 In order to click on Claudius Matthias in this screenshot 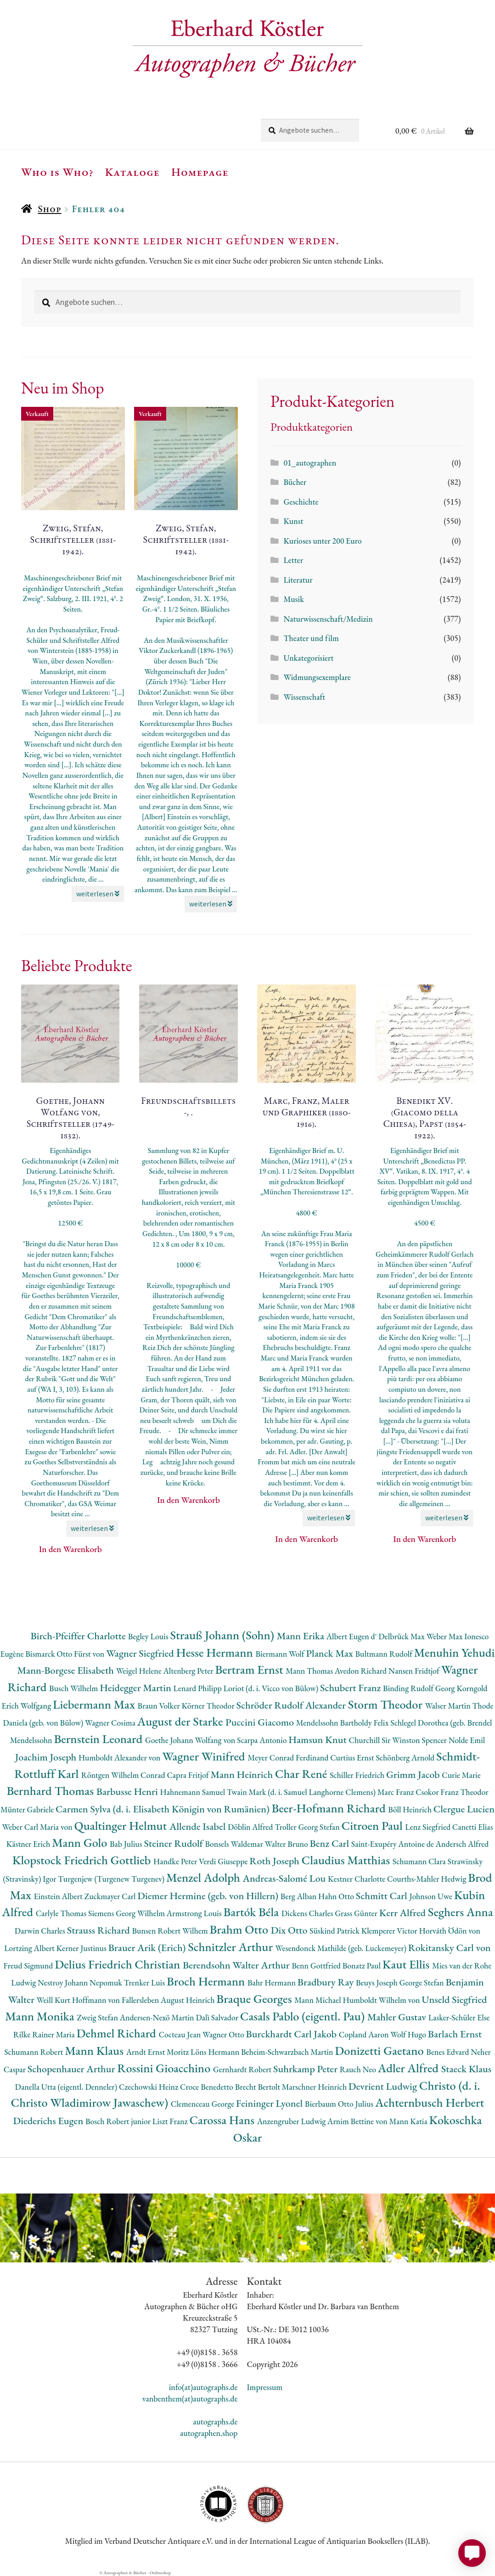, I will do `click(347, 1860)`.